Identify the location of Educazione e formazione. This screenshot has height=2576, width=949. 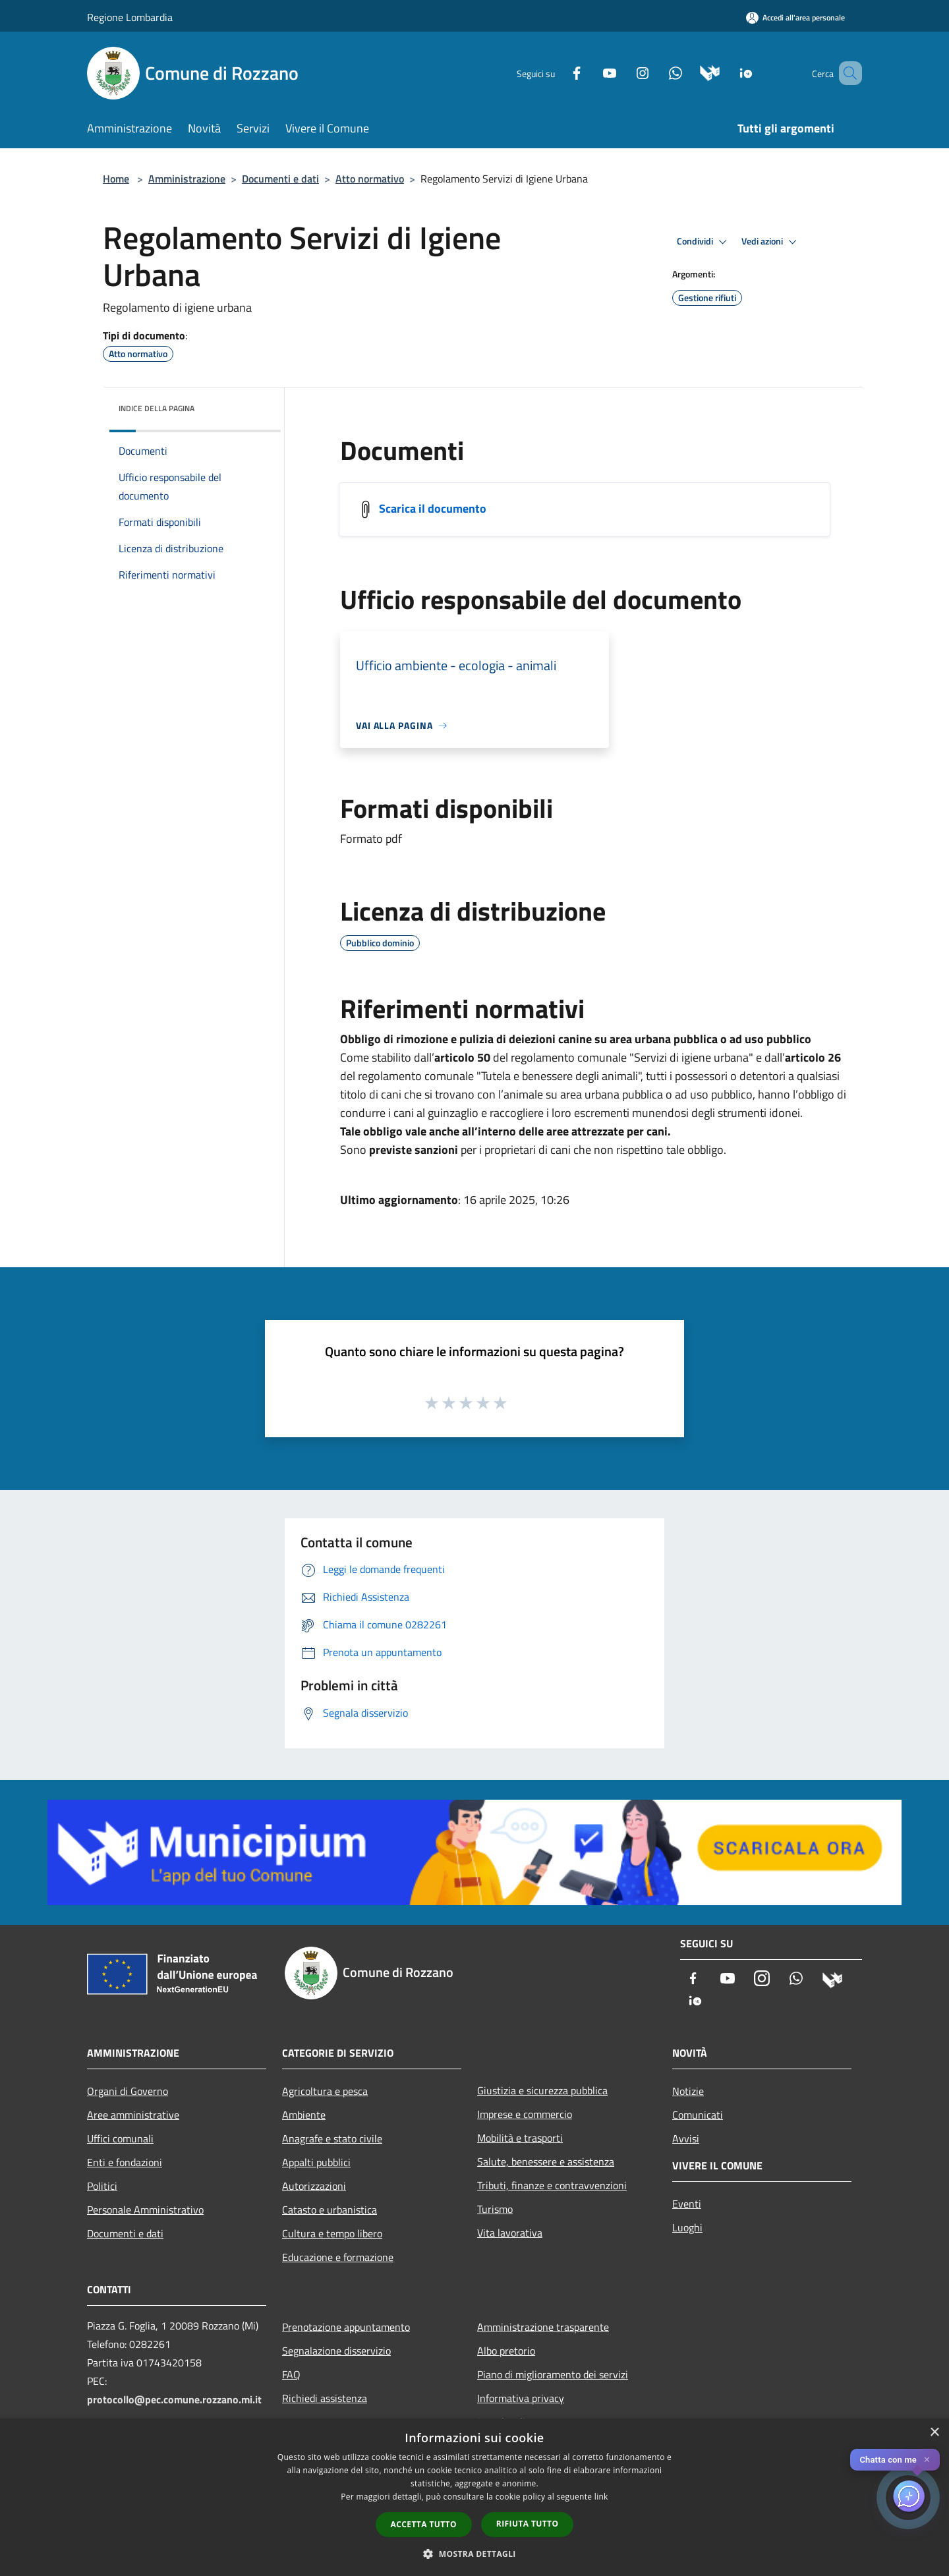
(337, 2257).